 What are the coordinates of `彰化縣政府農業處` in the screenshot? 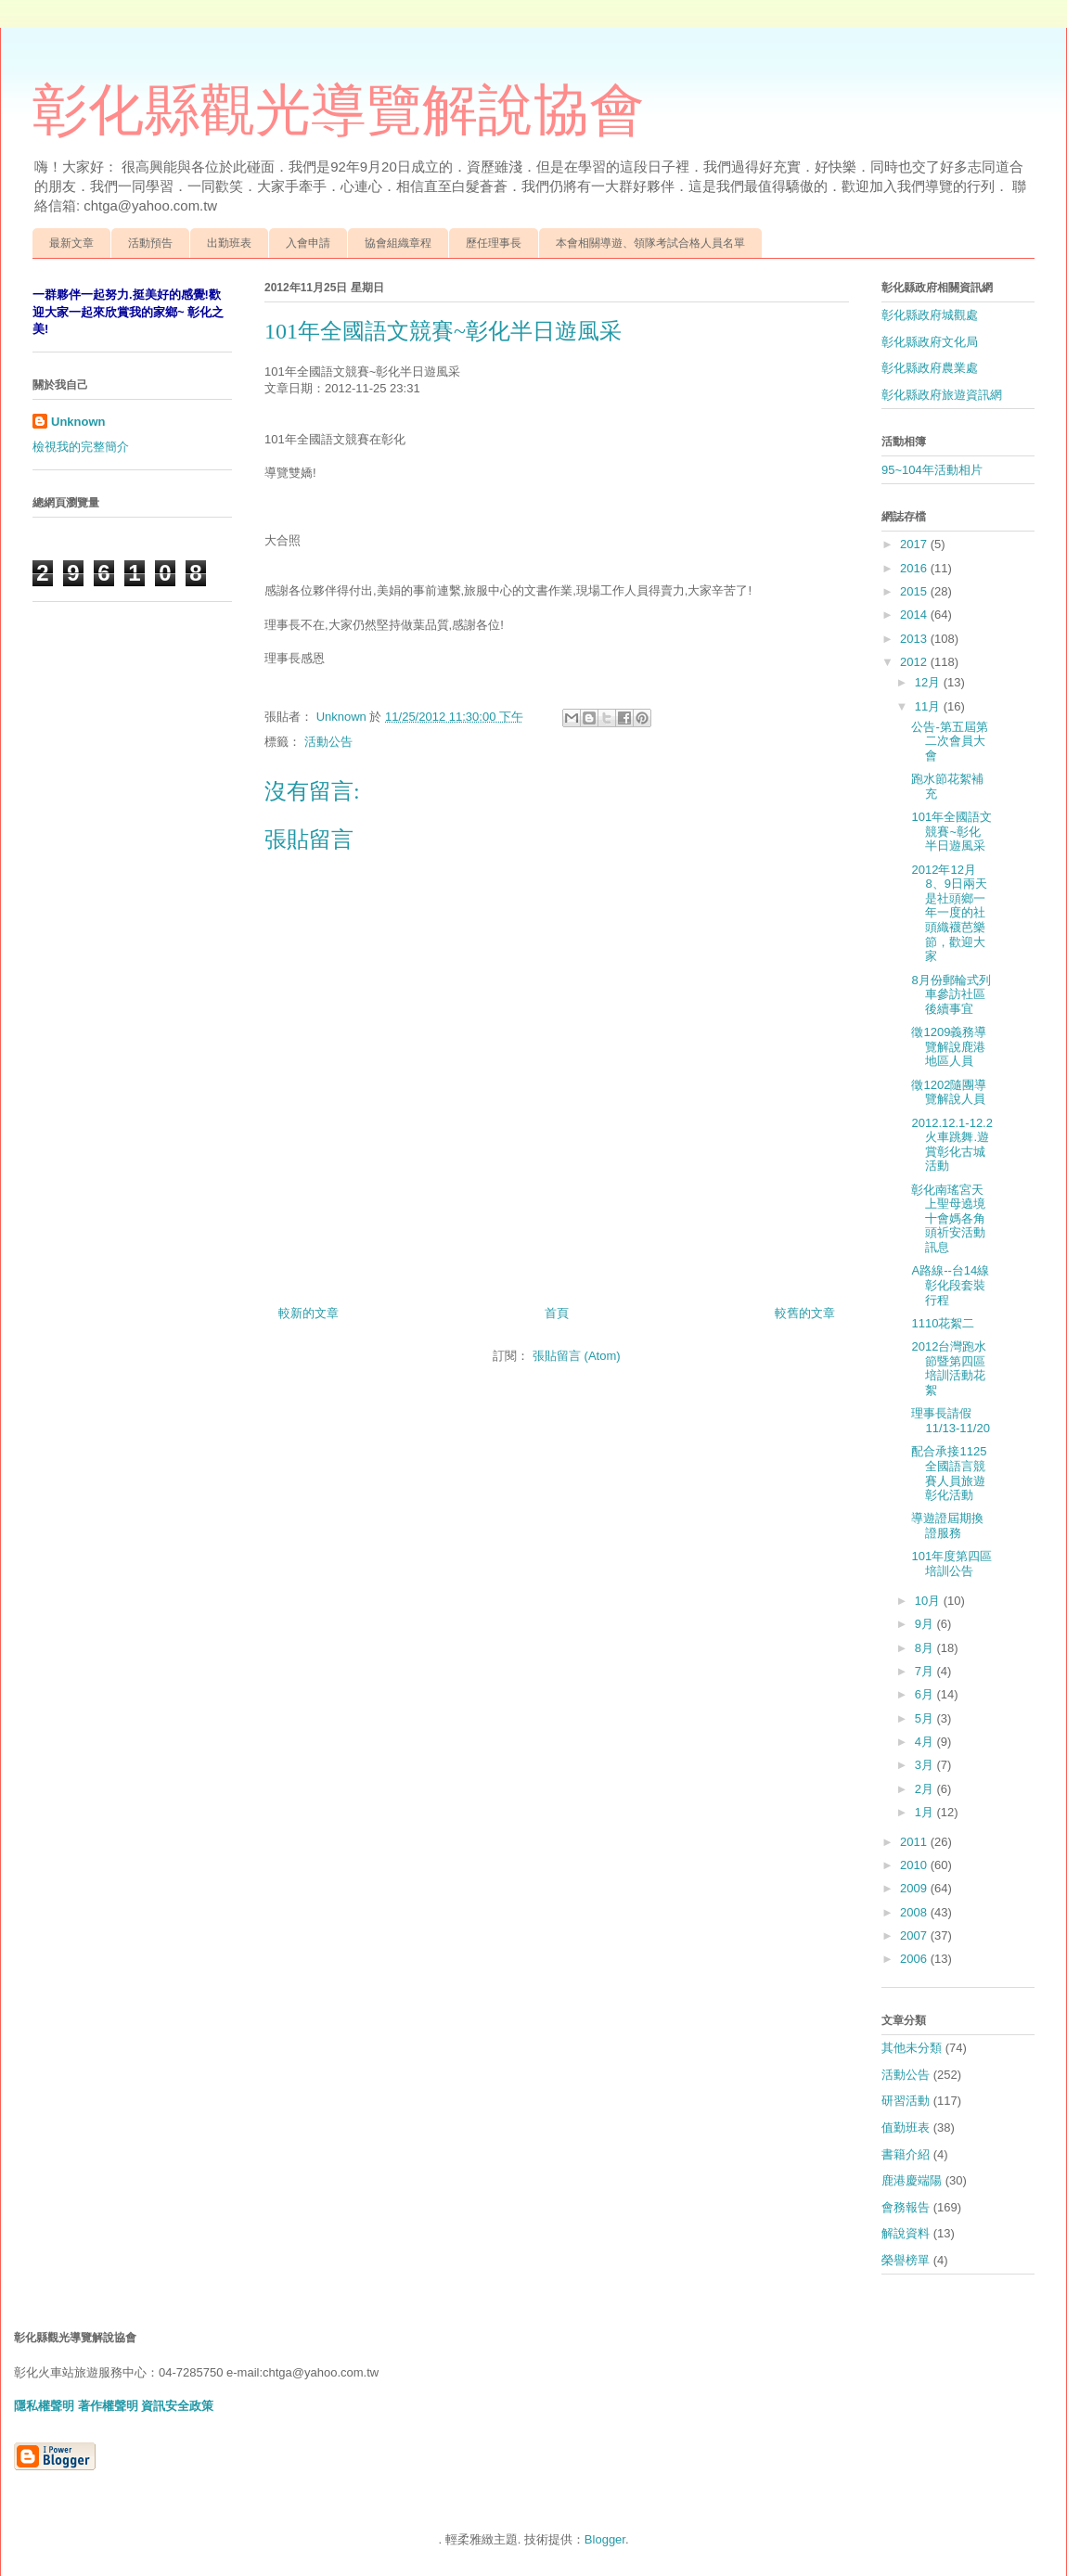 It's located at (929, 368).